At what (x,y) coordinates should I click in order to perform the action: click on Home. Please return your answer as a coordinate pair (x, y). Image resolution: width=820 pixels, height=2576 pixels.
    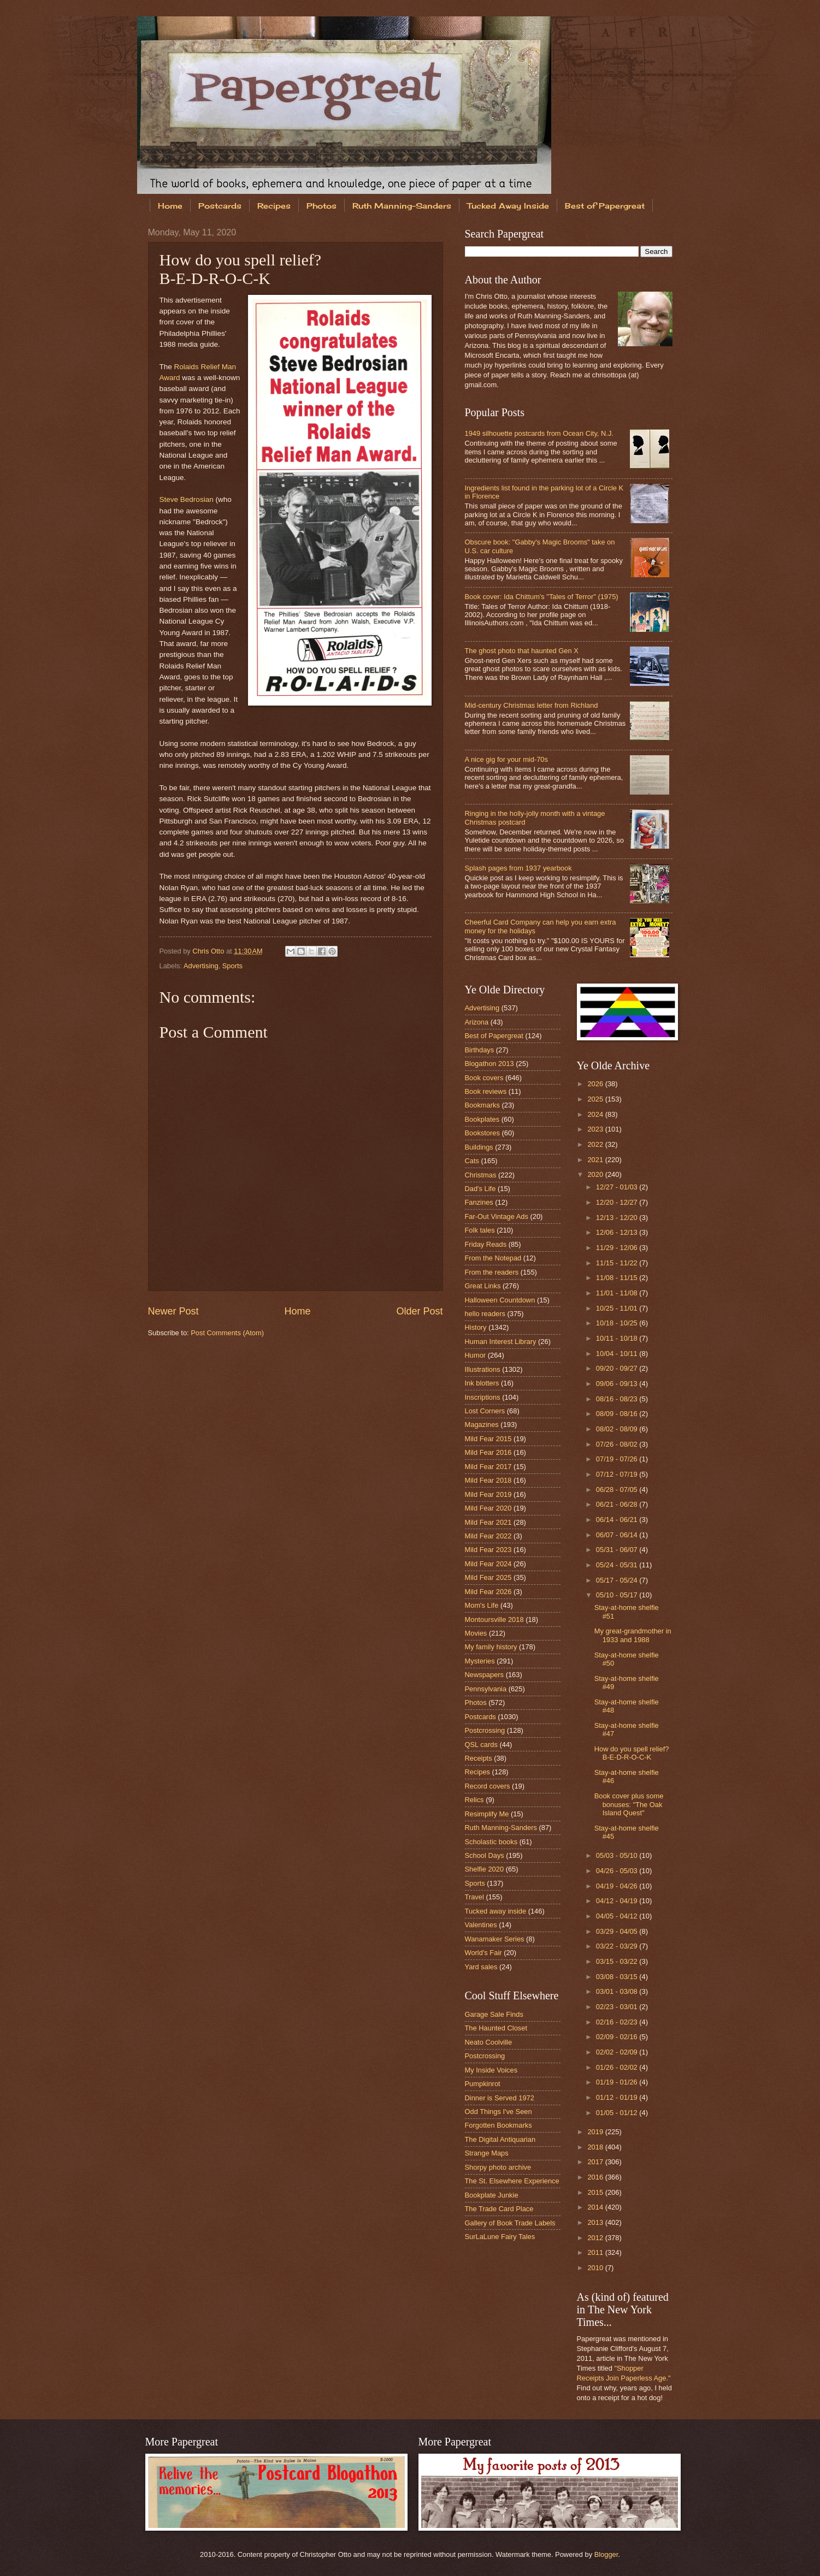
    Looking at the image, I should click on (170, 205).